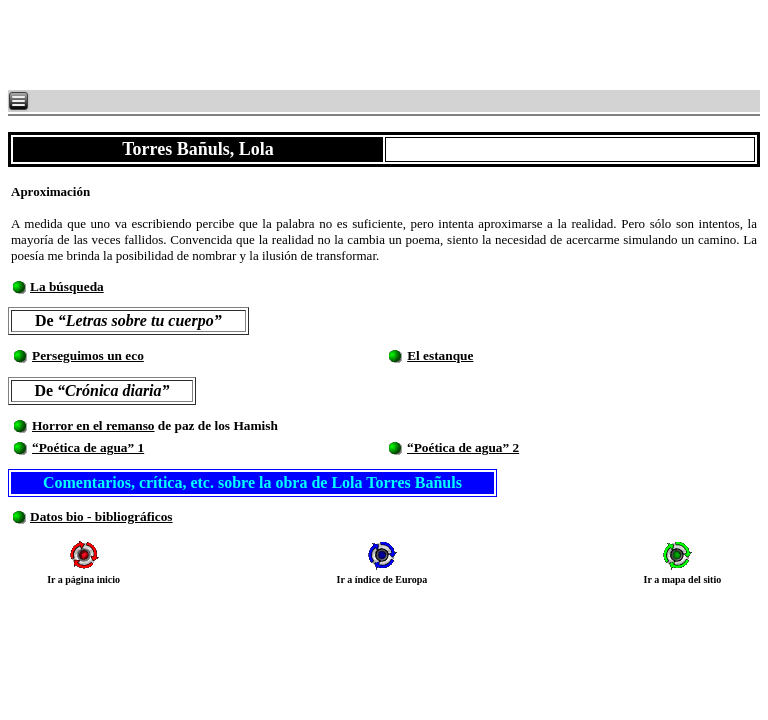 The image size is (768, 720). Describe the element at coordinates (216, 425) in the screenshot. I see `de paz de los Hamish` at that location.